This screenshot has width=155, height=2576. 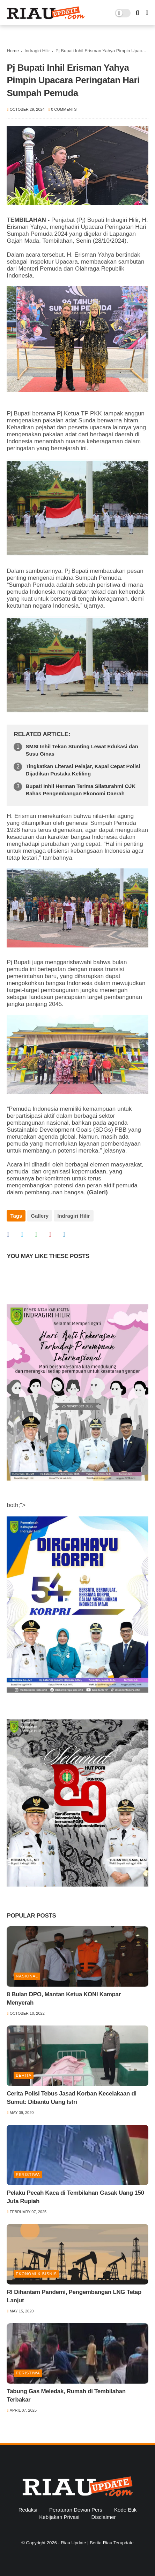 I want to click on Nasional, so click(x=27, y=1976).